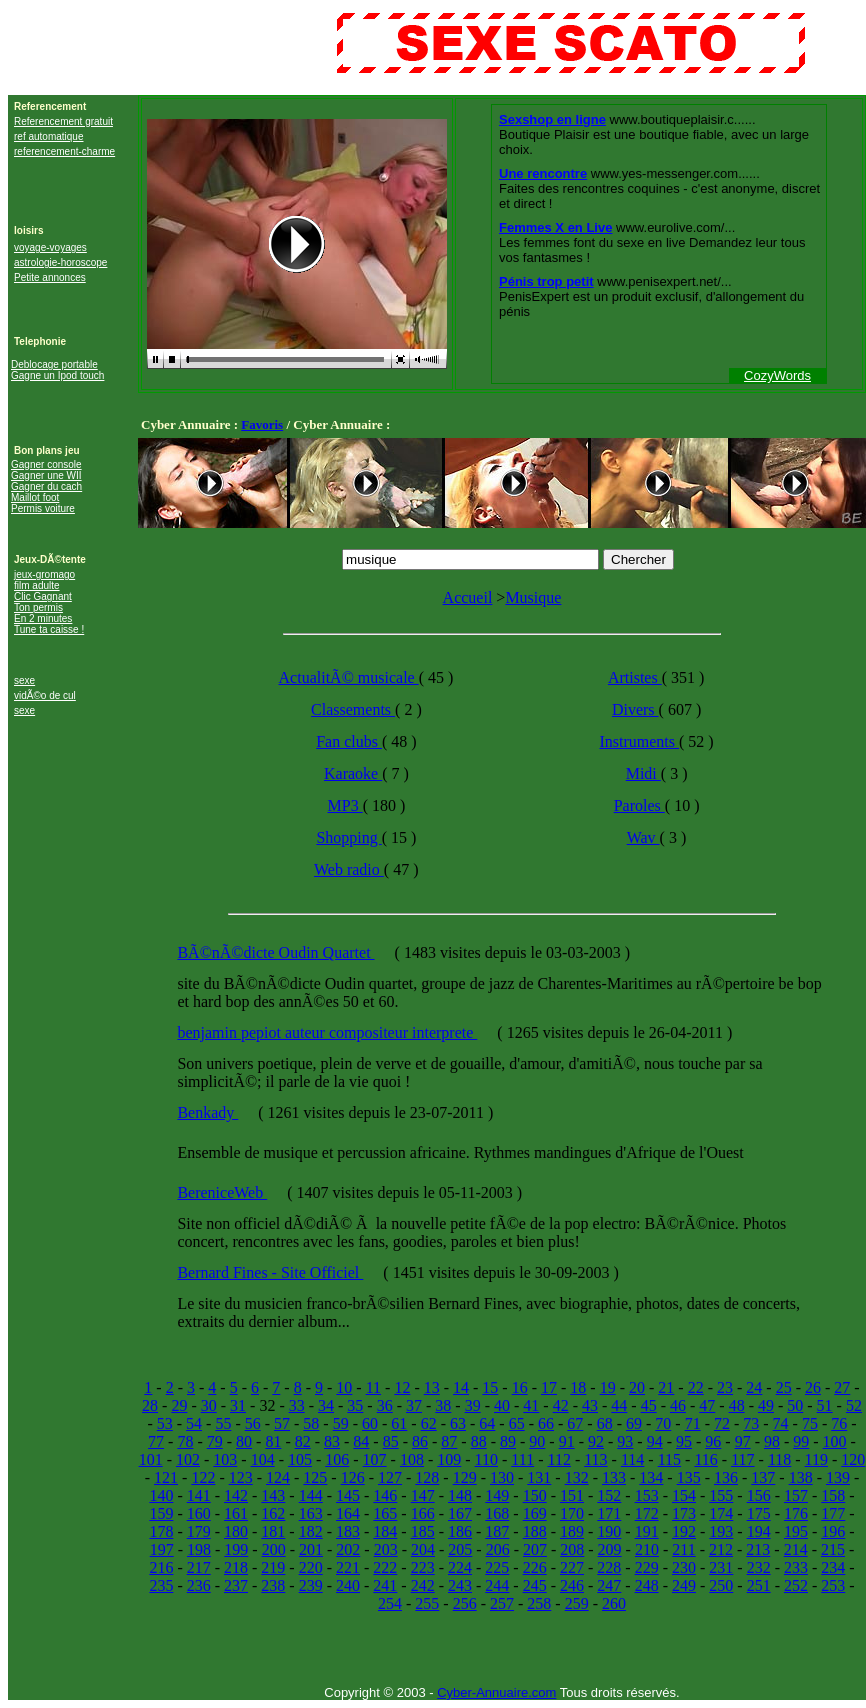  What do you see at coordinates (60, 262) in the screenshot?
I see `astrologie-horoscope` at bounding box center [60, 262].